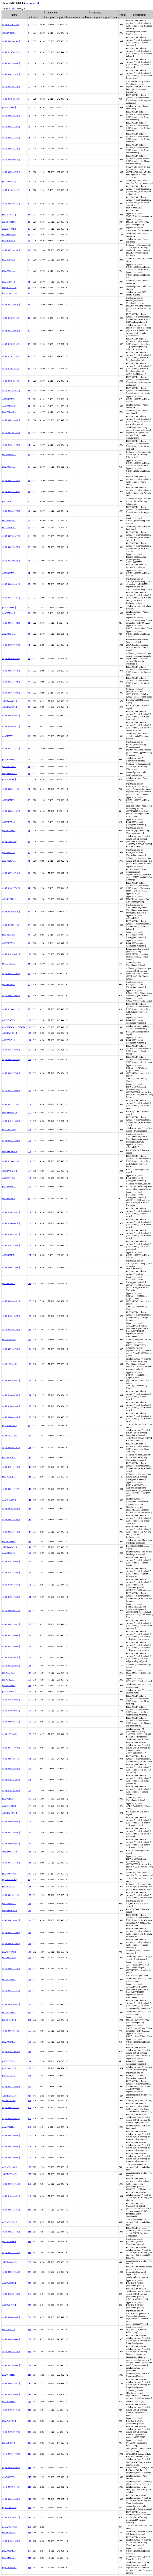 This screenshot has width=153, height=2576. Describe the element at coordinates (29, 1541) in the screenshot. I see `148` at that location.